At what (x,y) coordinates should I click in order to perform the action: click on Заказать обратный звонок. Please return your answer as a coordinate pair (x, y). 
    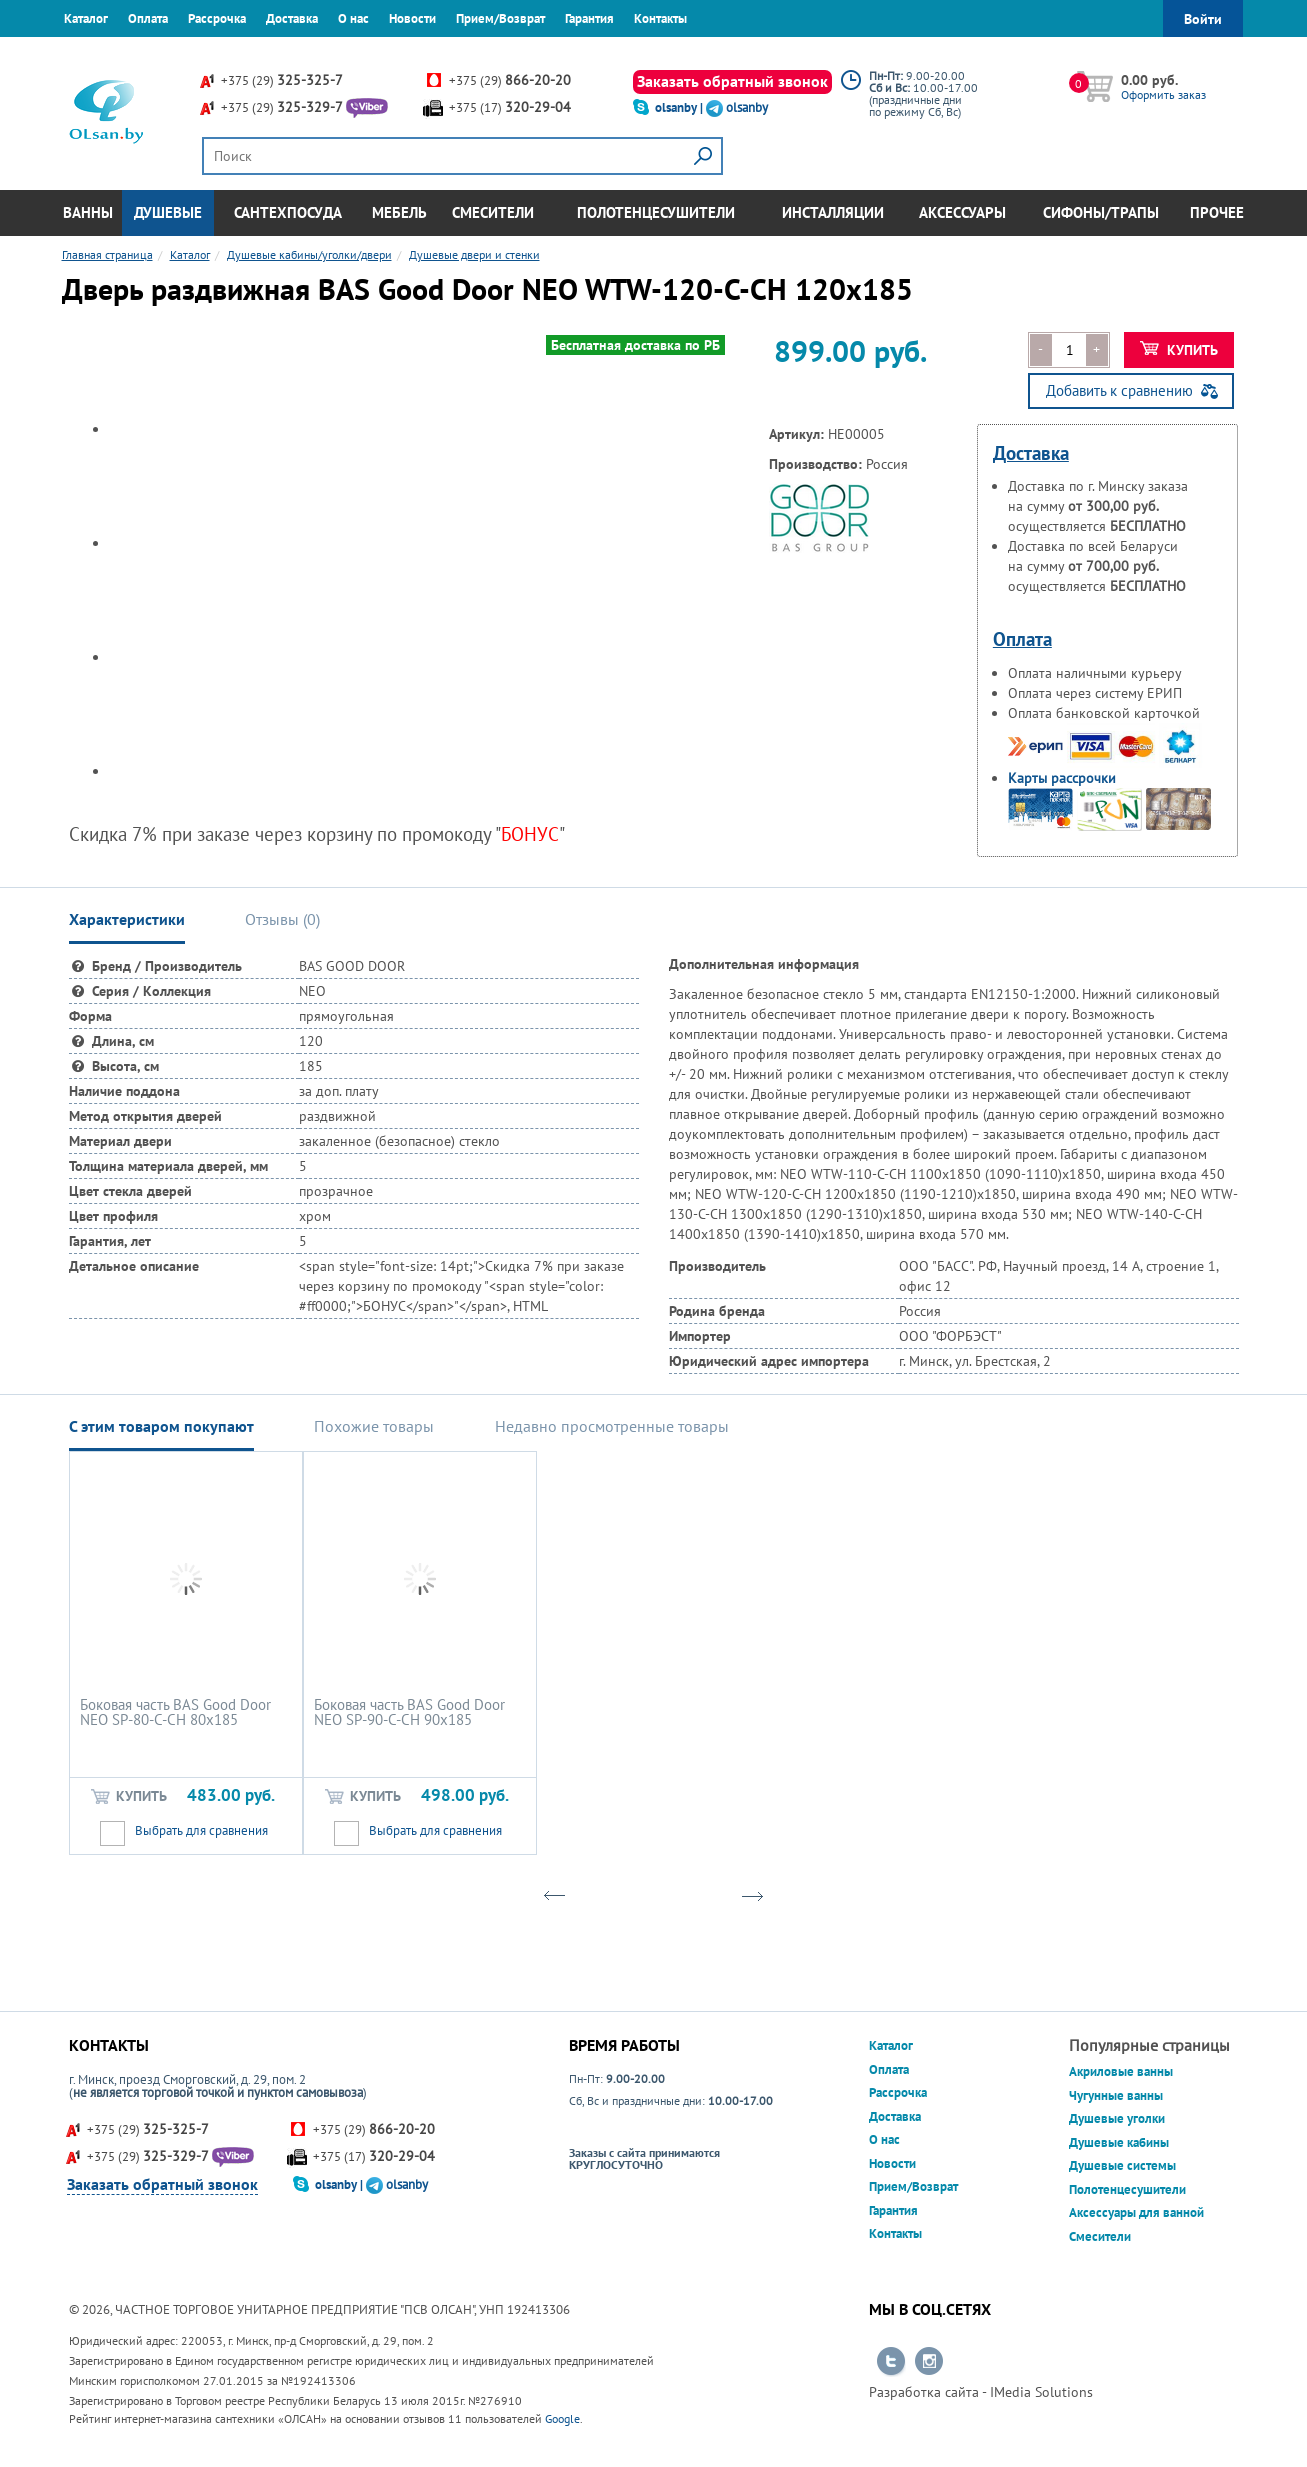
    Looking at the image, I should click on (732, 81).